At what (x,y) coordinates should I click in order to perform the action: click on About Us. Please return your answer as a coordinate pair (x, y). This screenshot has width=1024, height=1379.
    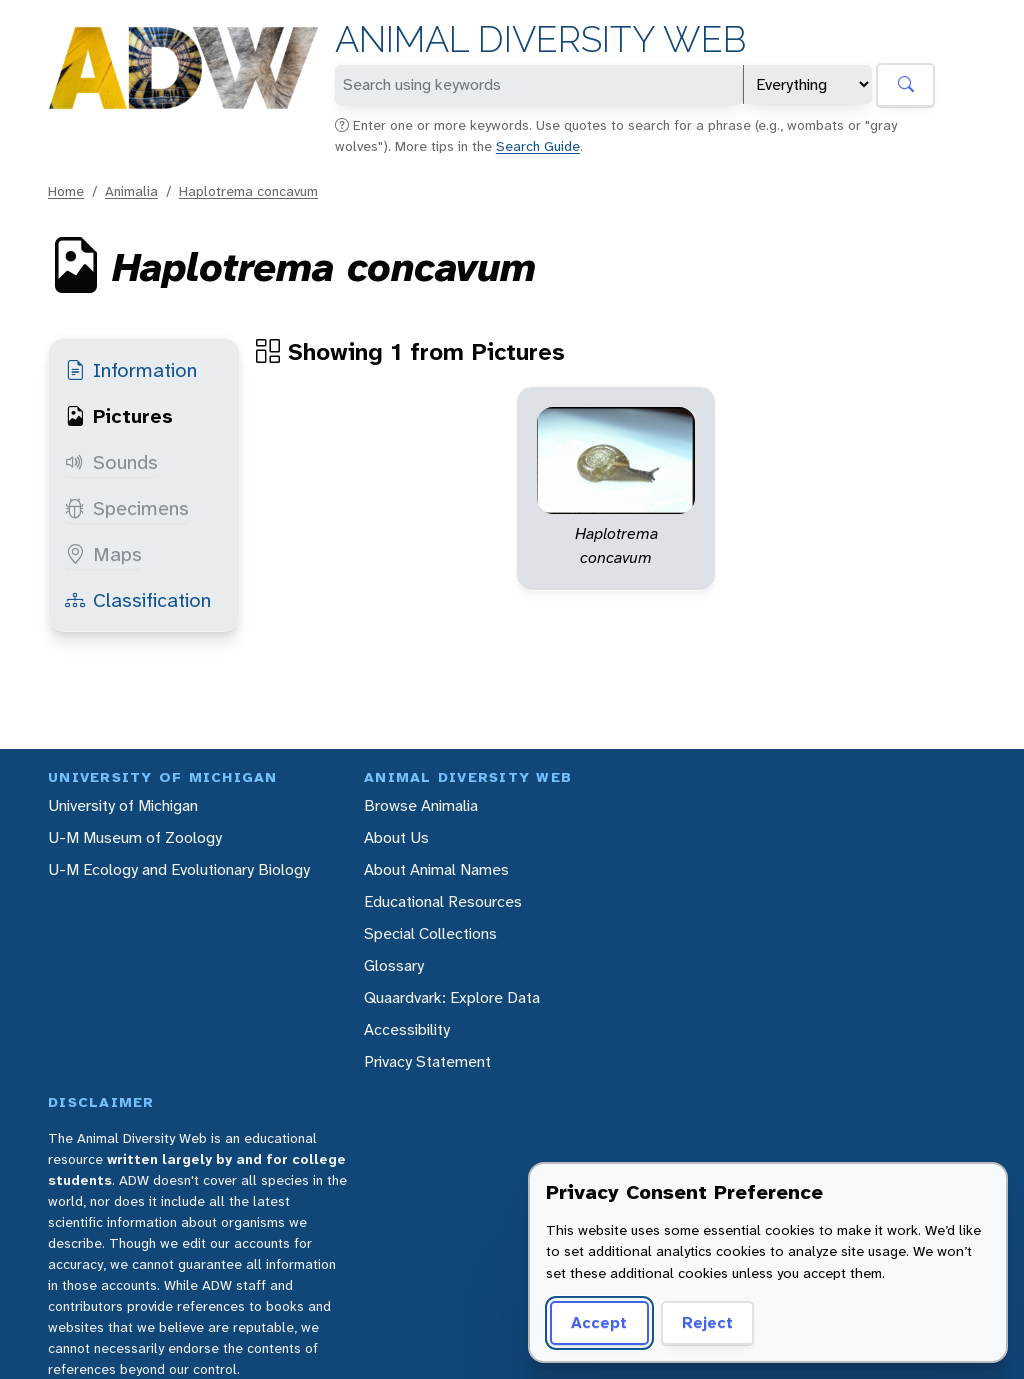
    Looking at the image, I should click on (396, 837).